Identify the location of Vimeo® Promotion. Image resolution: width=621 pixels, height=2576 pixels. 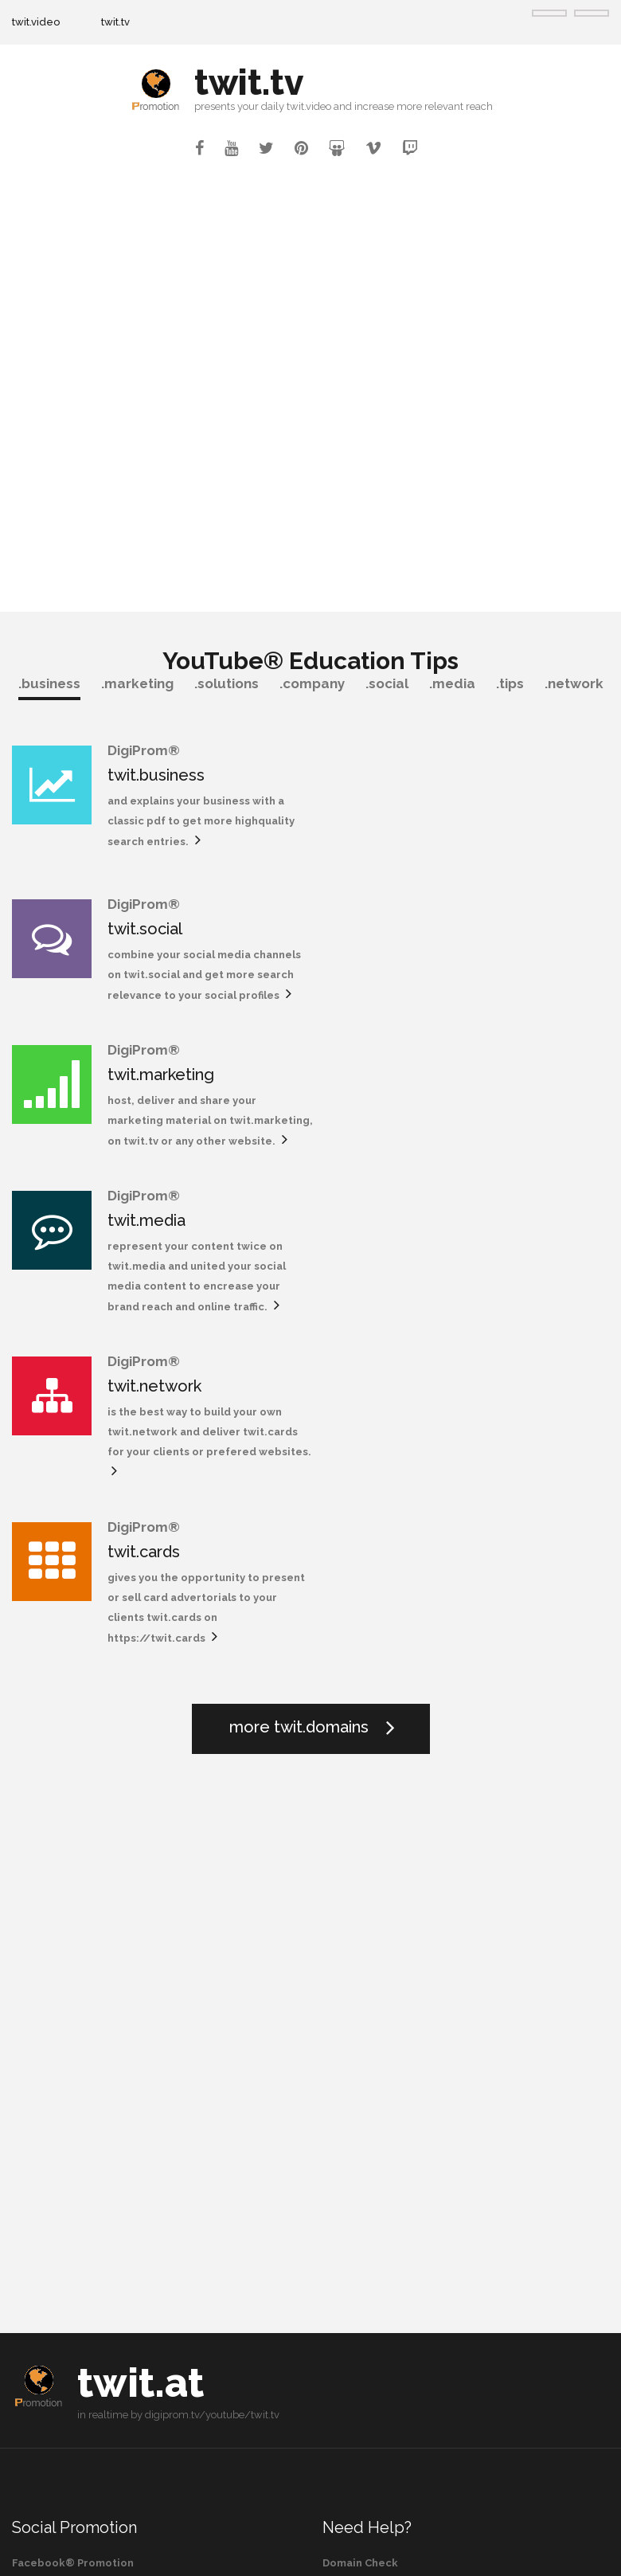
(63, 2209).